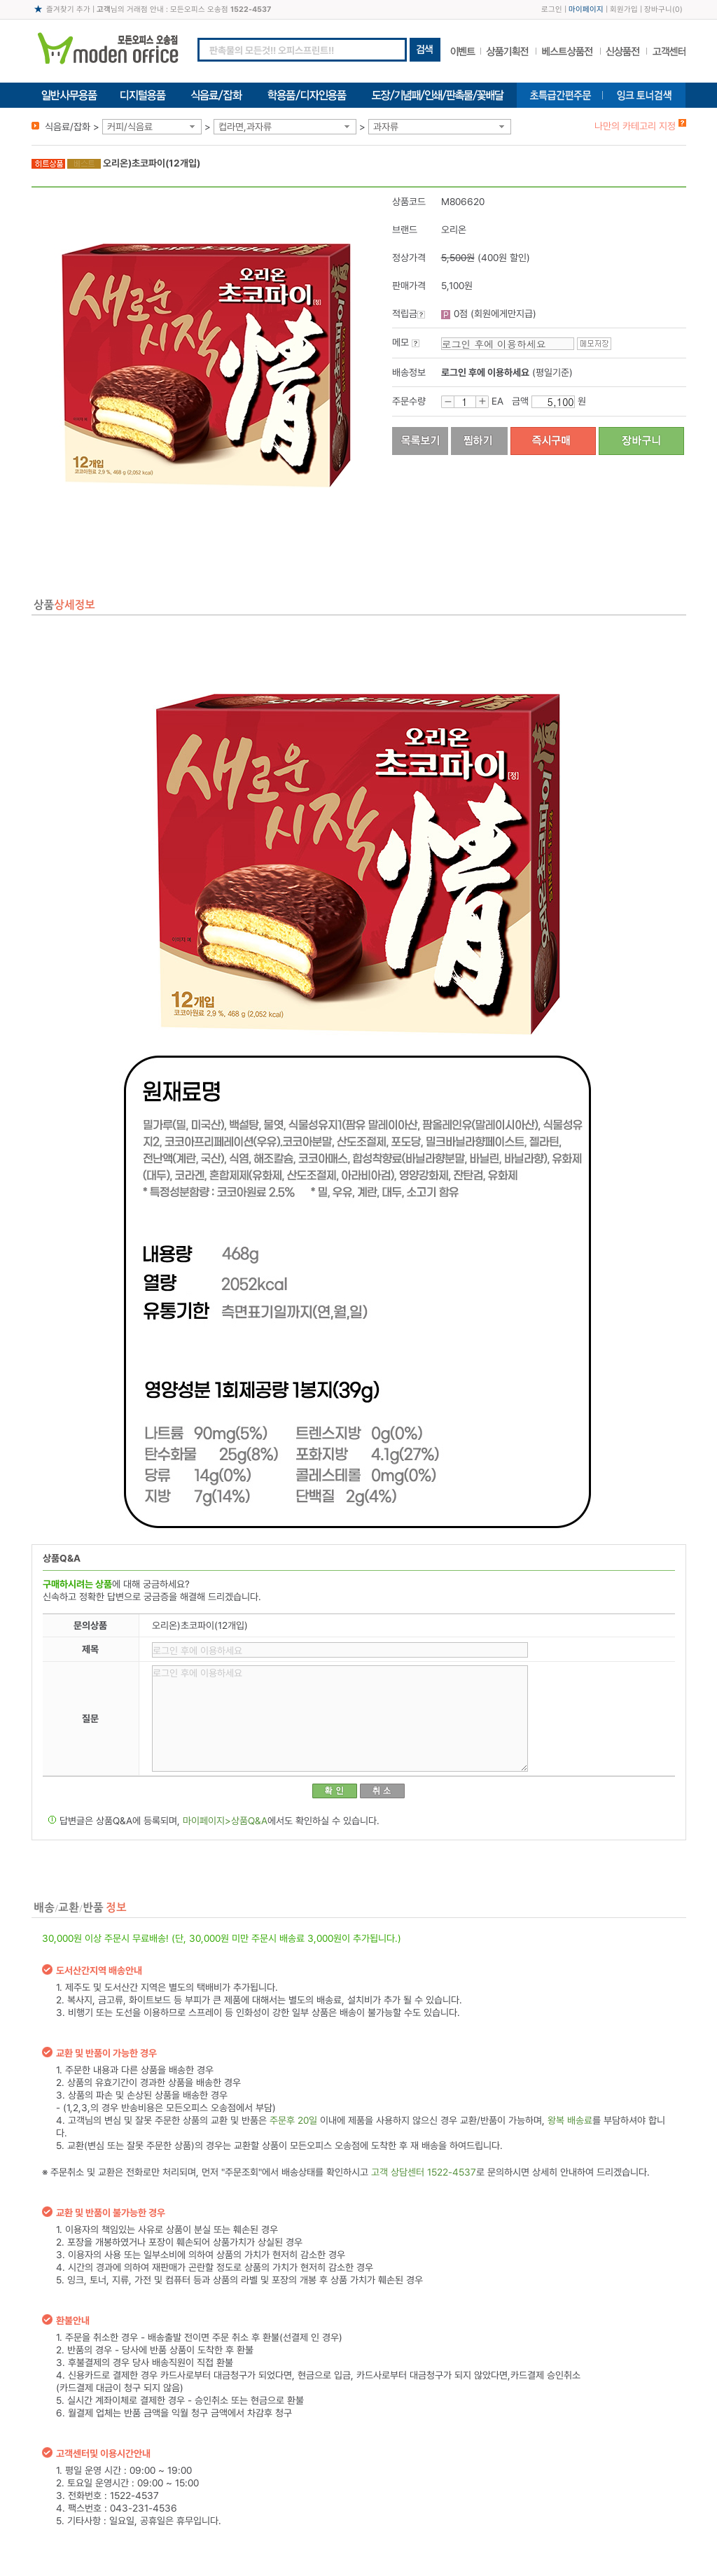  I want to click on 마이페이지, so click(586, 9).